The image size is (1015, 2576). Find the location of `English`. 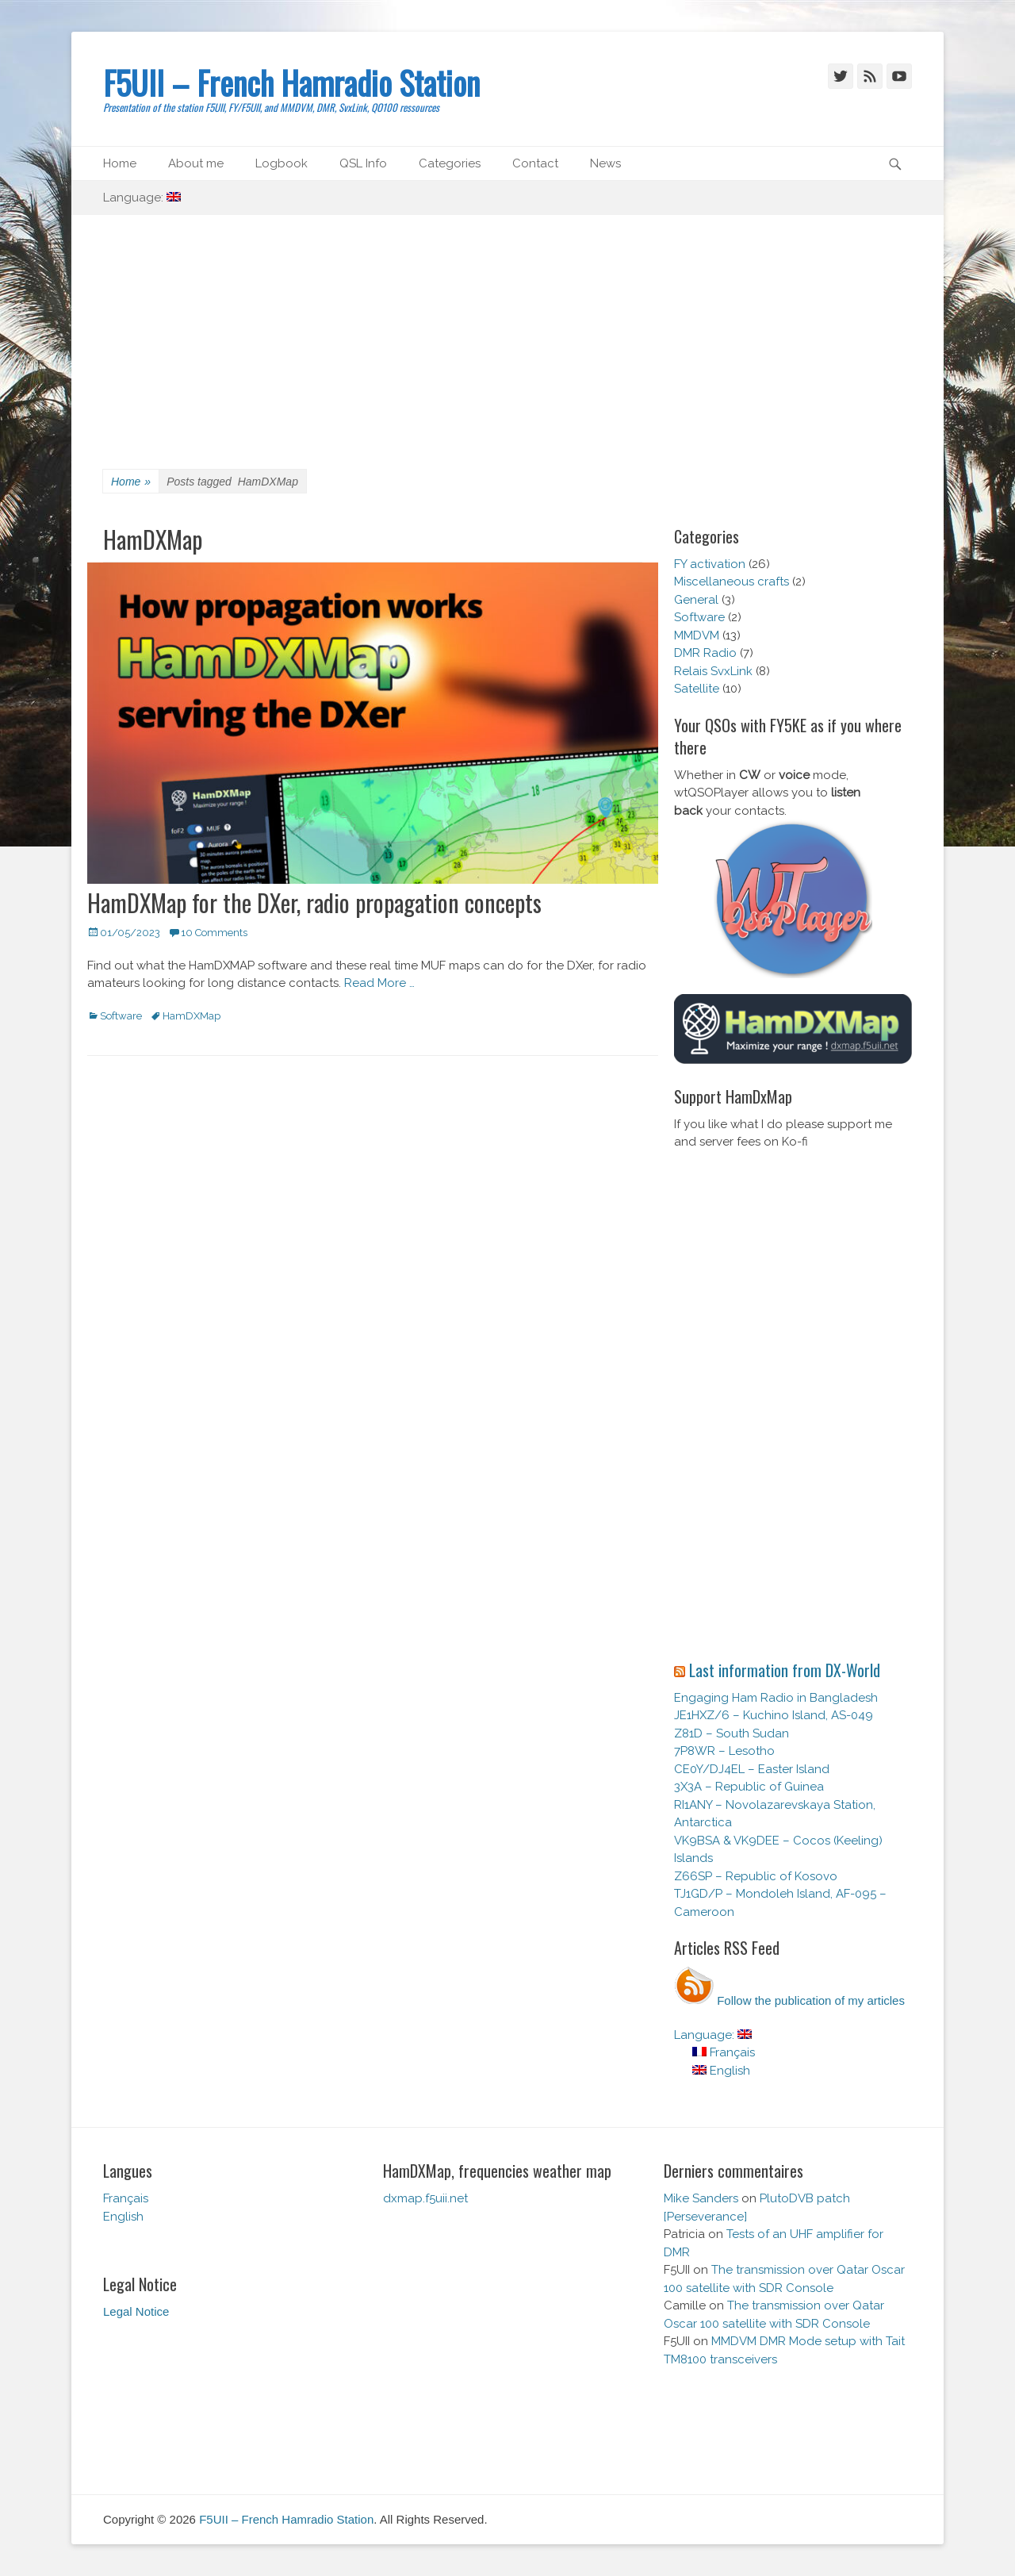

English is located at coordinates (721, 2070).